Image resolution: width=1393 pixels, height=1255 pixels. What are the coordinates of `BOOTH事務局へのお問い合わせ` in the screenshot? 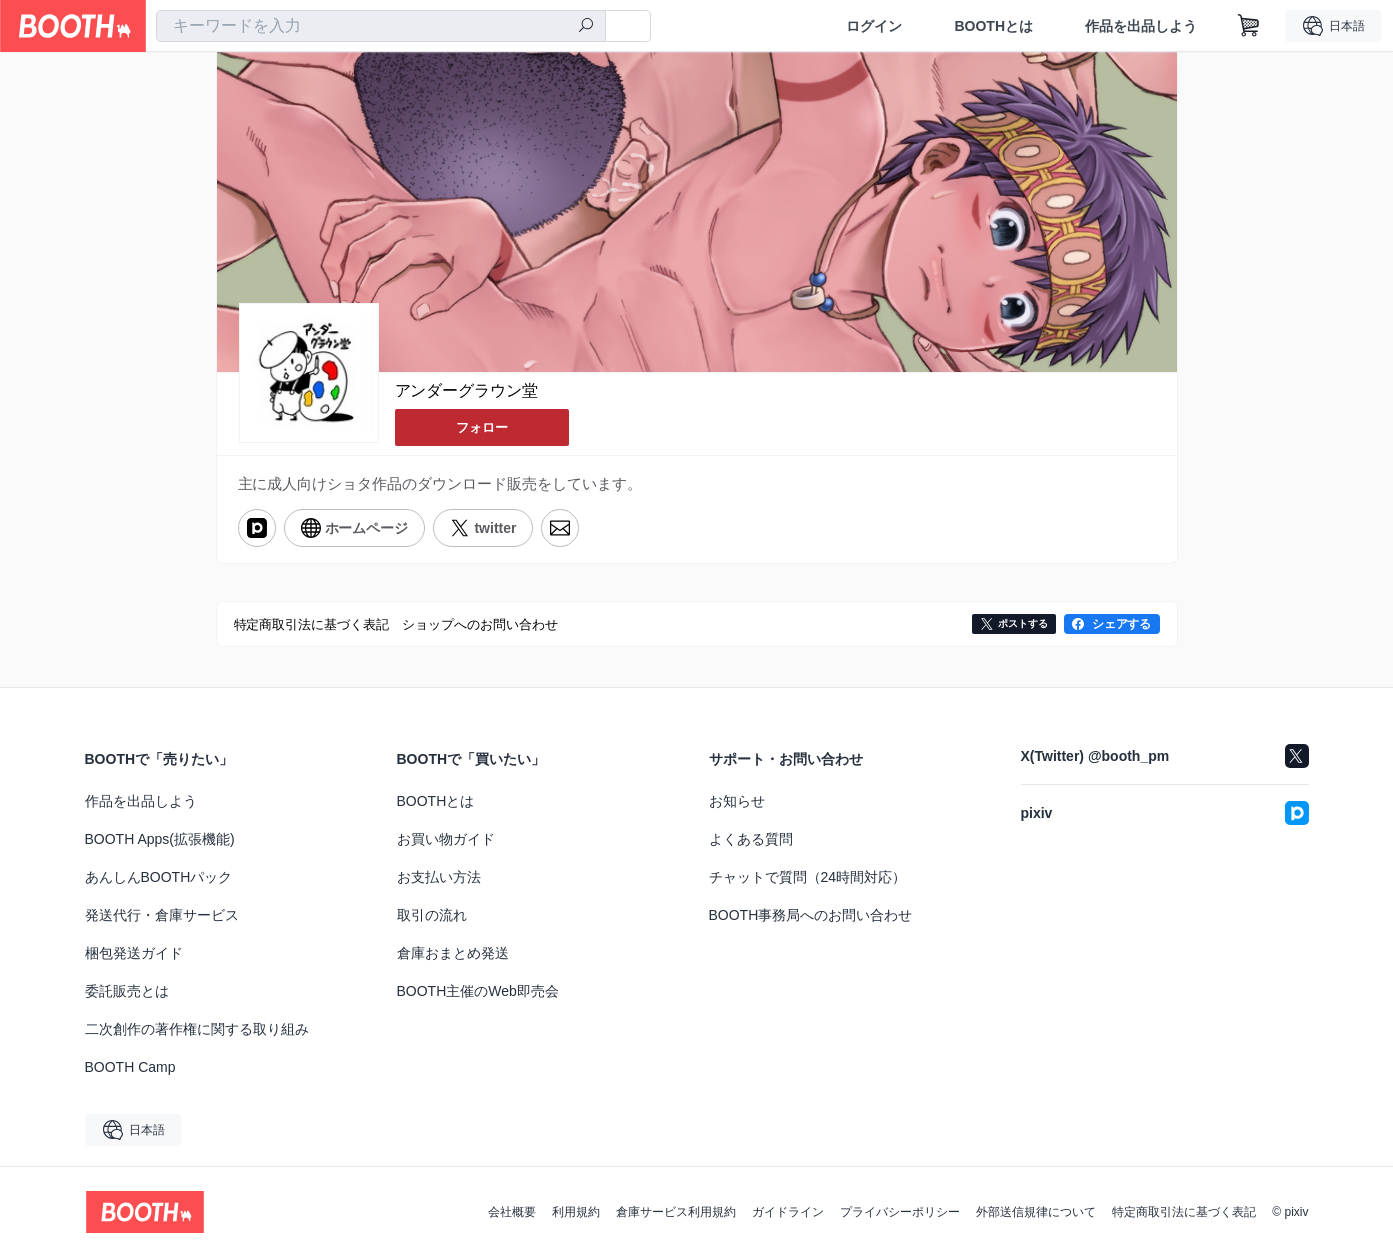 It's located at (811, 913).